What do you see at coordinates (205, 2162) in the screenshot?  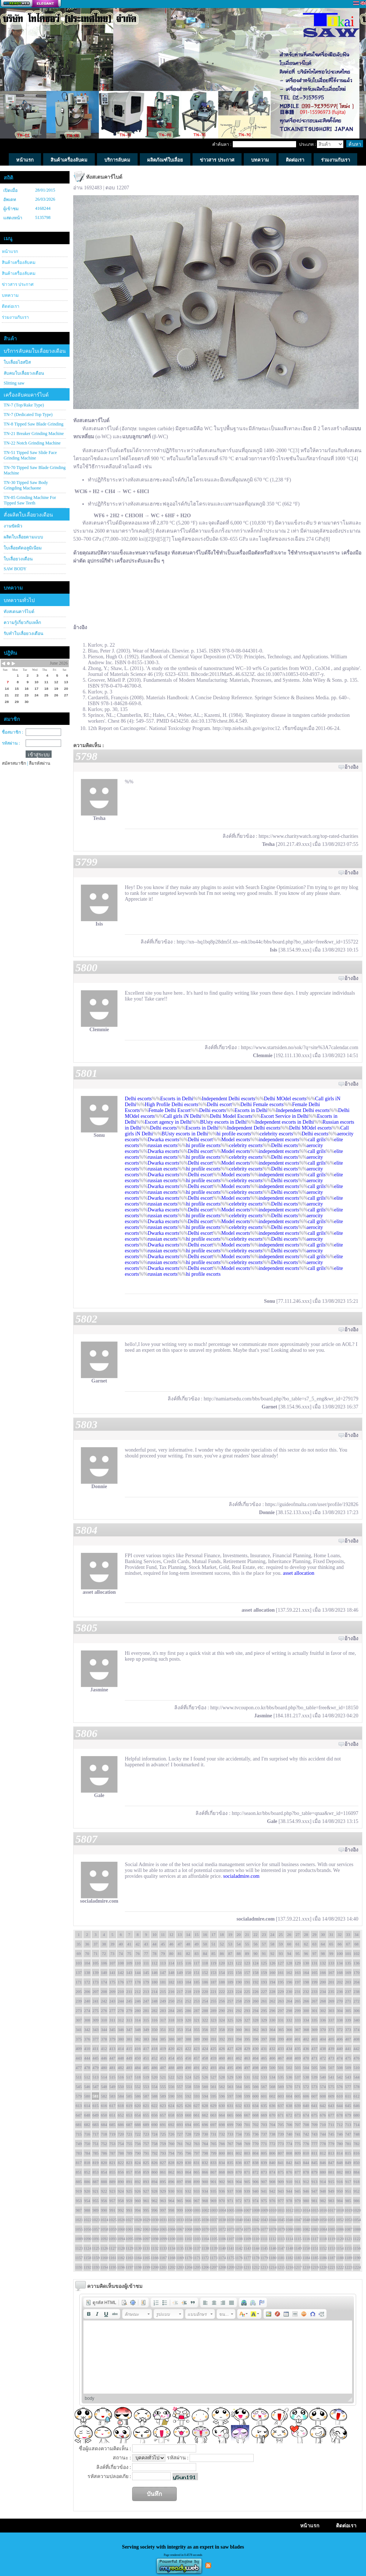 I see `832` at bounding box center [205, 2162].